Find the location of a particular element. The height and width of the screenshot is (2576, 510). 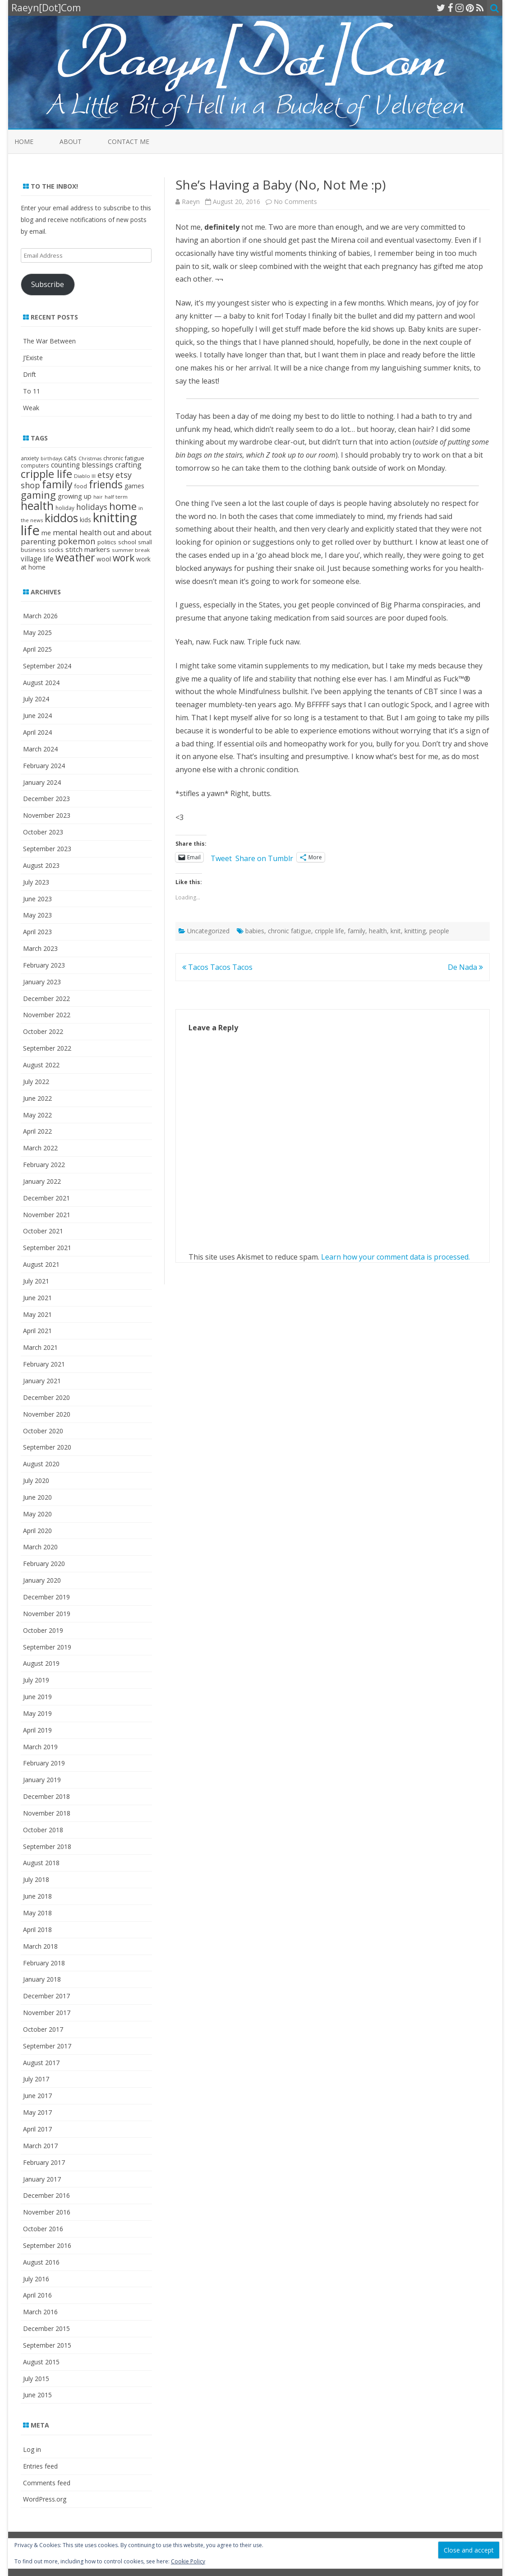

Log in is located at coordinates (32, 2449).